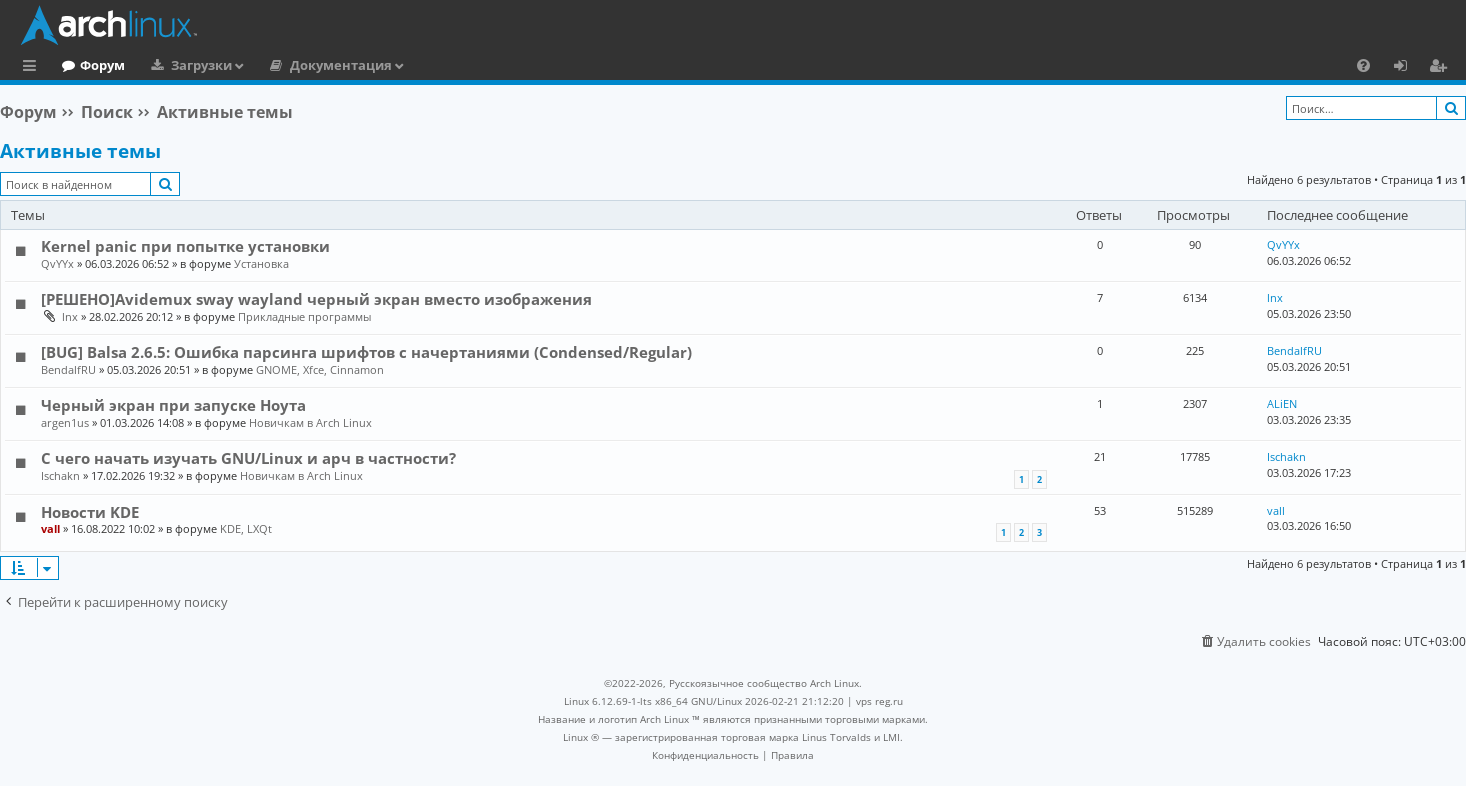  What do you see at coordinates (1407, 68) in the screenshot?
I see `Вход [menuitem]` at bounding box center [1407, 68].